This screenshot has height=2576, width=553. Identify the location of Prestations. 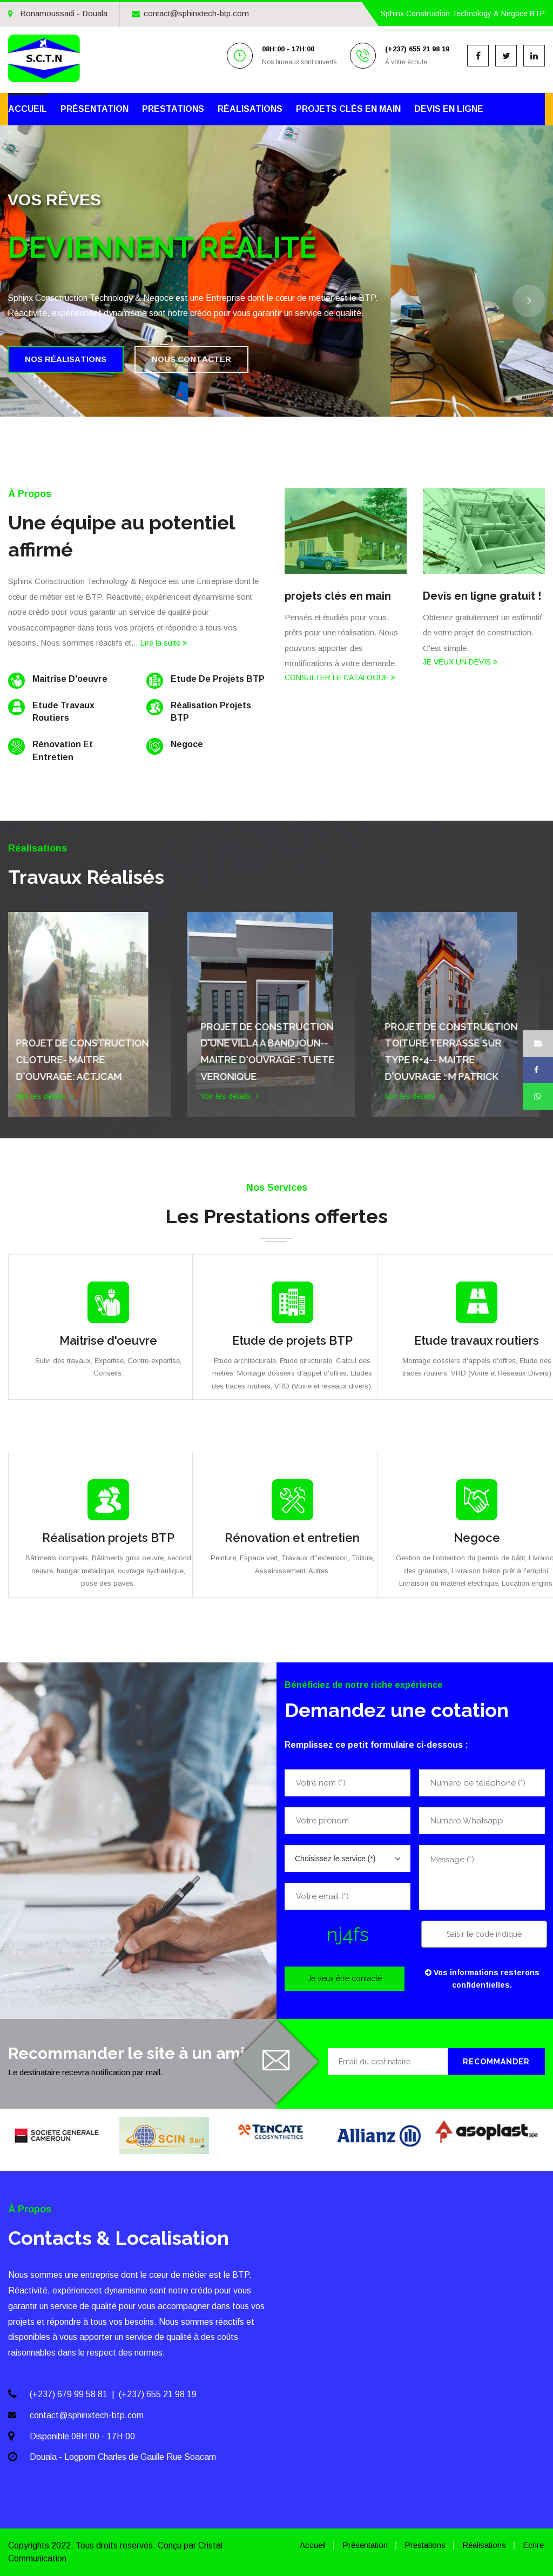
(173, 108).